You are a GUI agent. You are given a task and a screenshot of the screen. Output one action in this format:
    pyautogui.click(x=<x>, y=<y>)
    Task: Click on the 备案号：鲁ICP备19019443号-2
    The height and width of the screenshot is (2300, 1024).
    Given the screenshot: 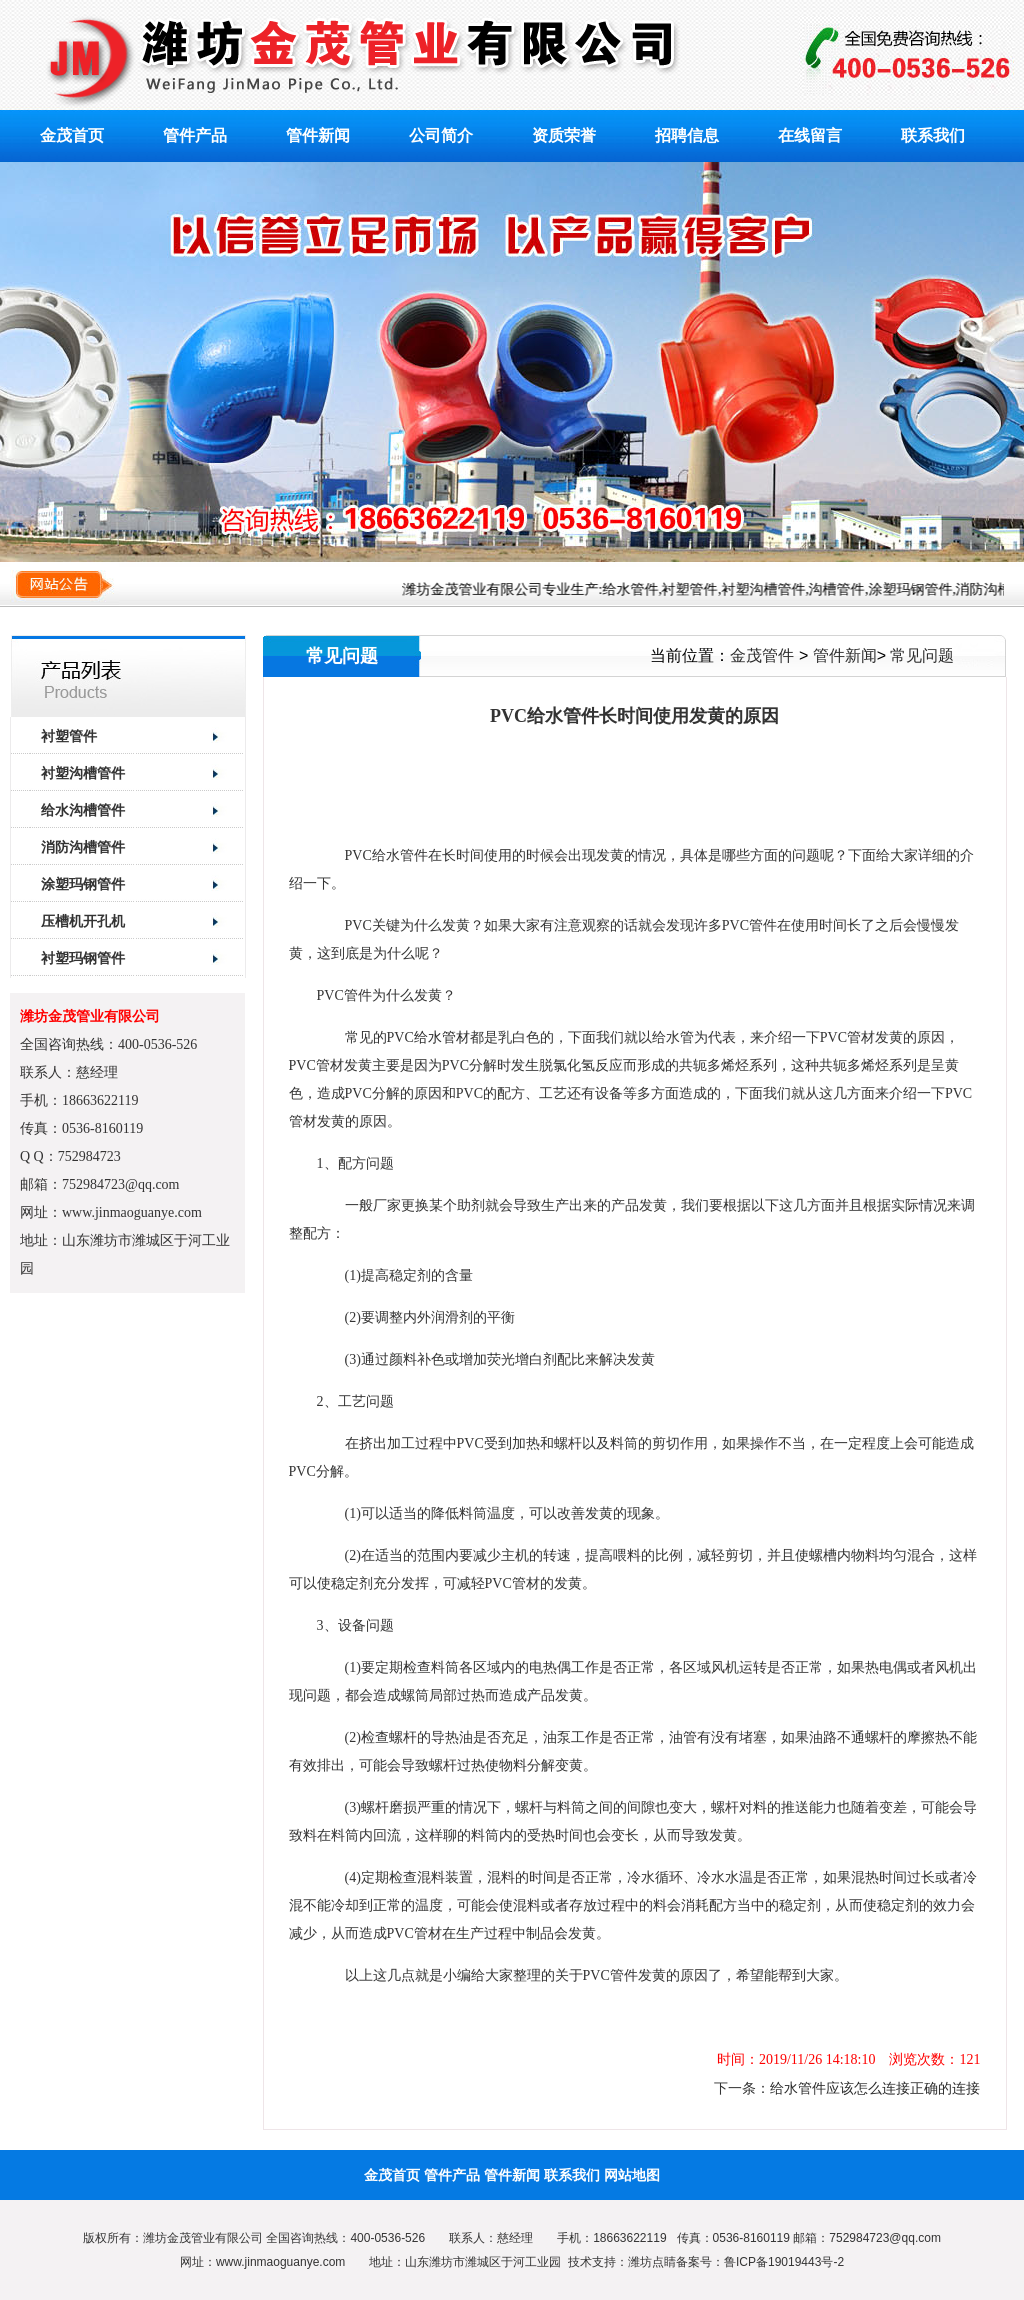 What is the action you would take?
    pyautogui.click(x=760, y=2262)
    